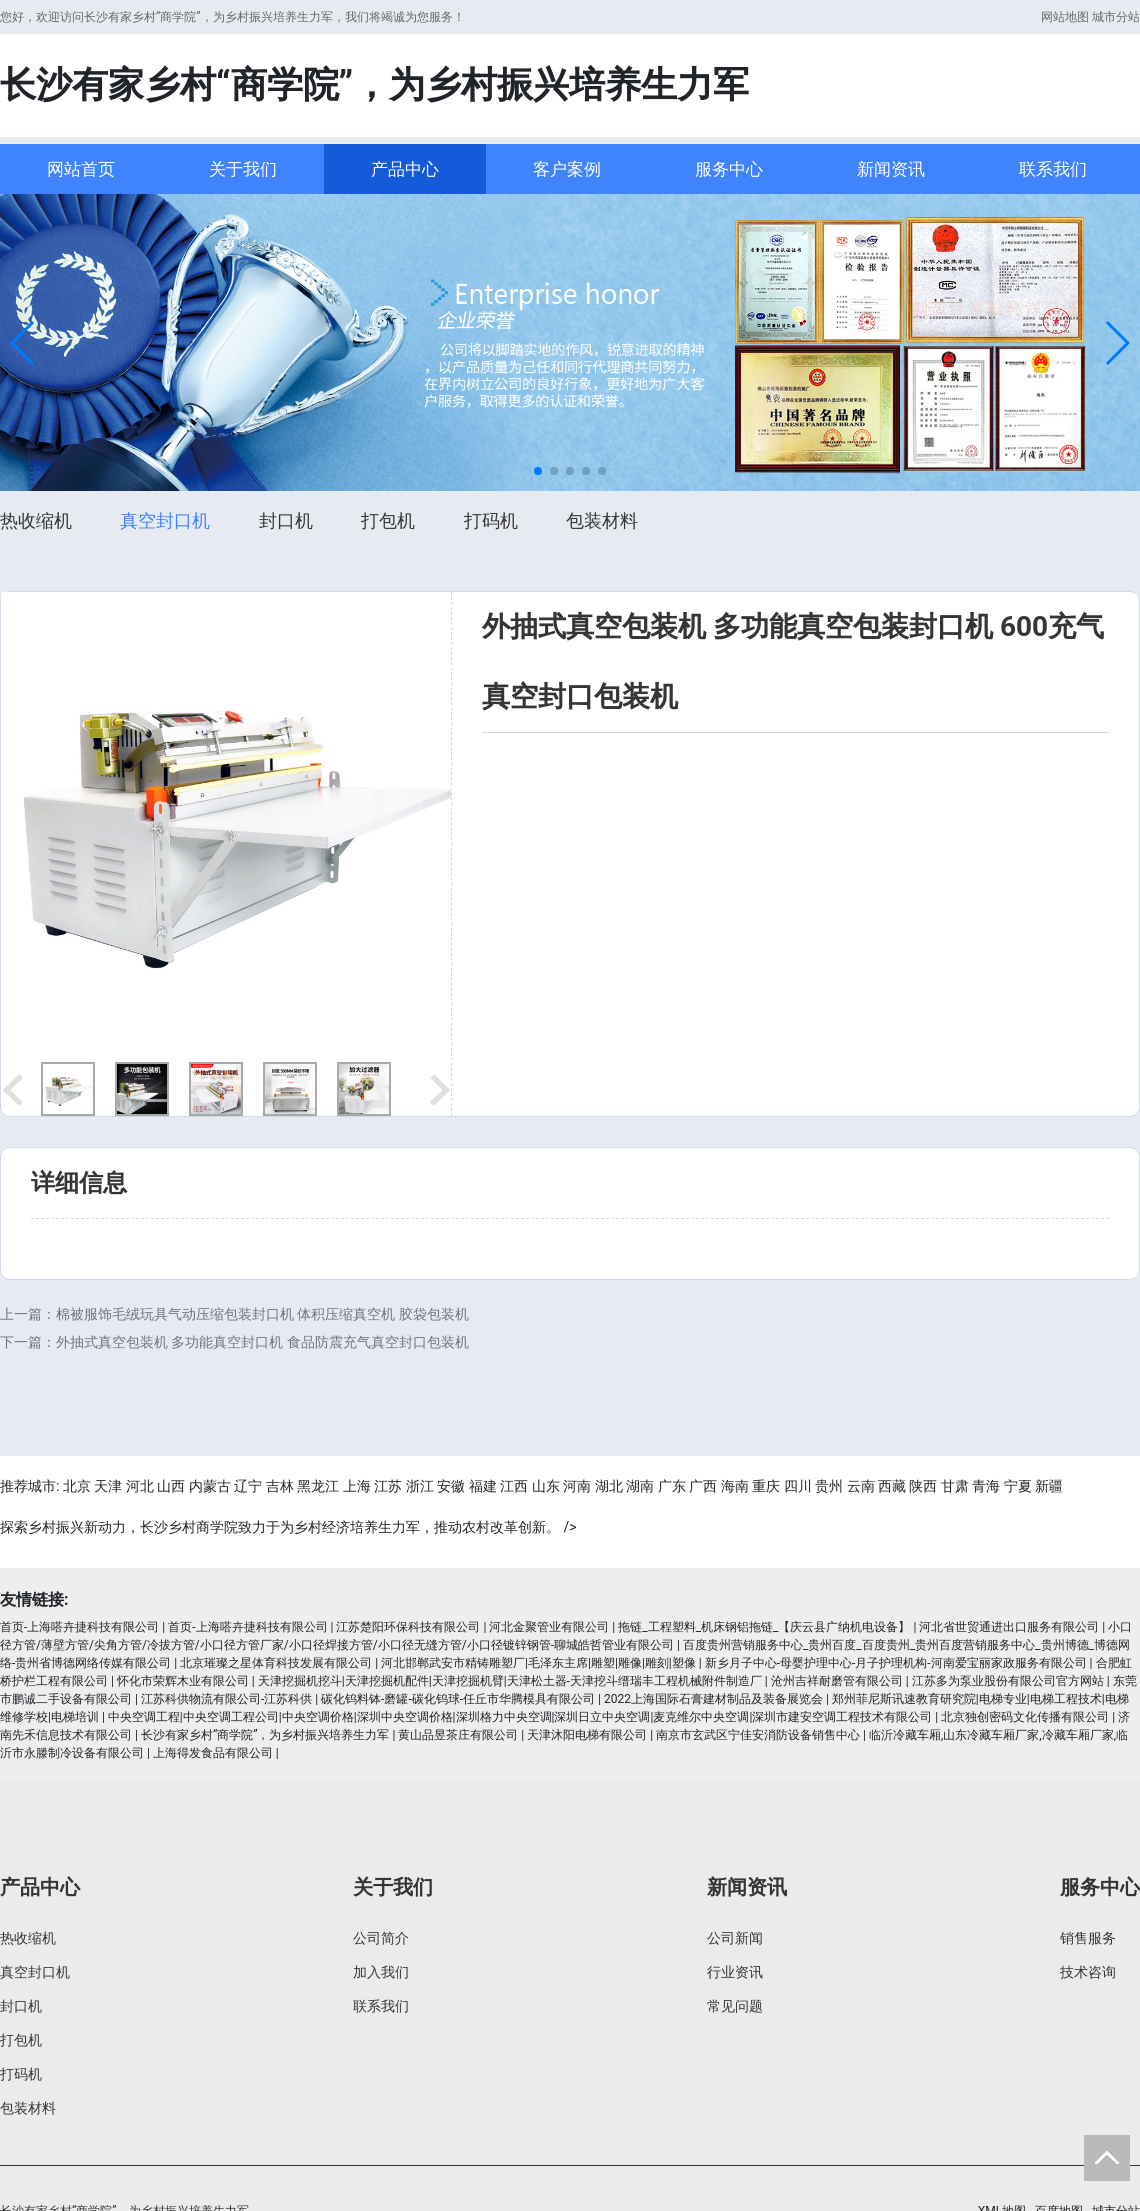 Image resolution: width=1140 pixels, height=2211 pixels. What do you see at coordinates (165, 520) in the screenshot?
I see `真空封口机` at bounding box center [165, 520].